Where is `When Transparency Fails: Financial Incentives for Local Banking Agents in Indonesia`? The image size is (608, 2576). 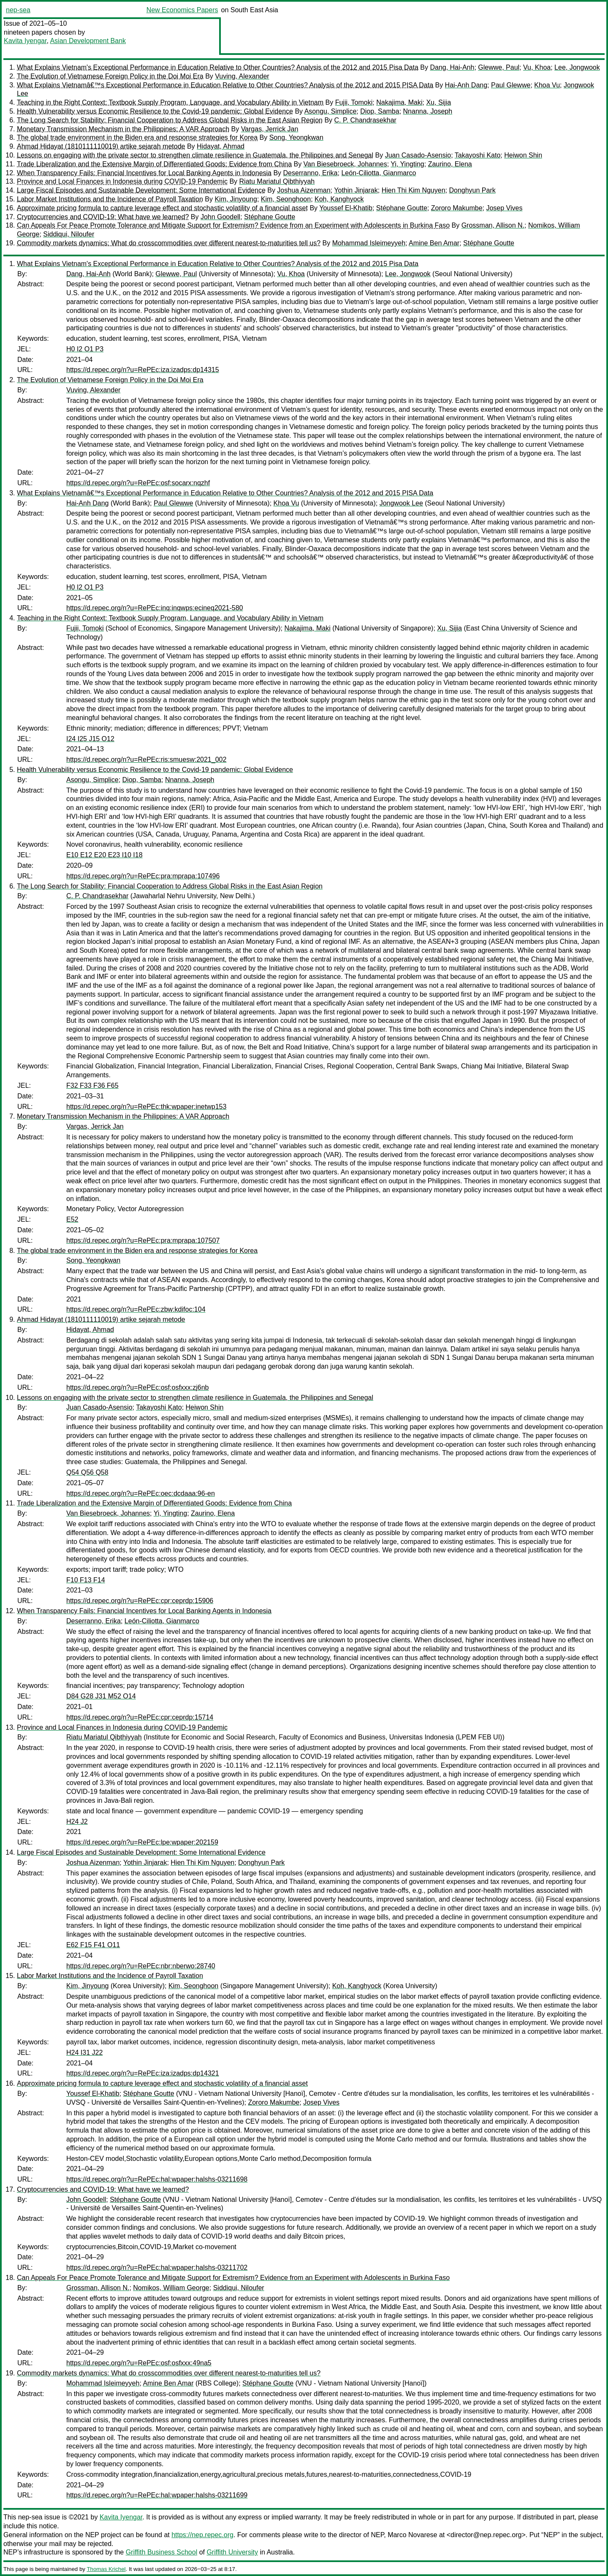 When Transparency Fails: Financial Incentives for Local Banking Agents in Indonesia is located at coordinates (144, 173).